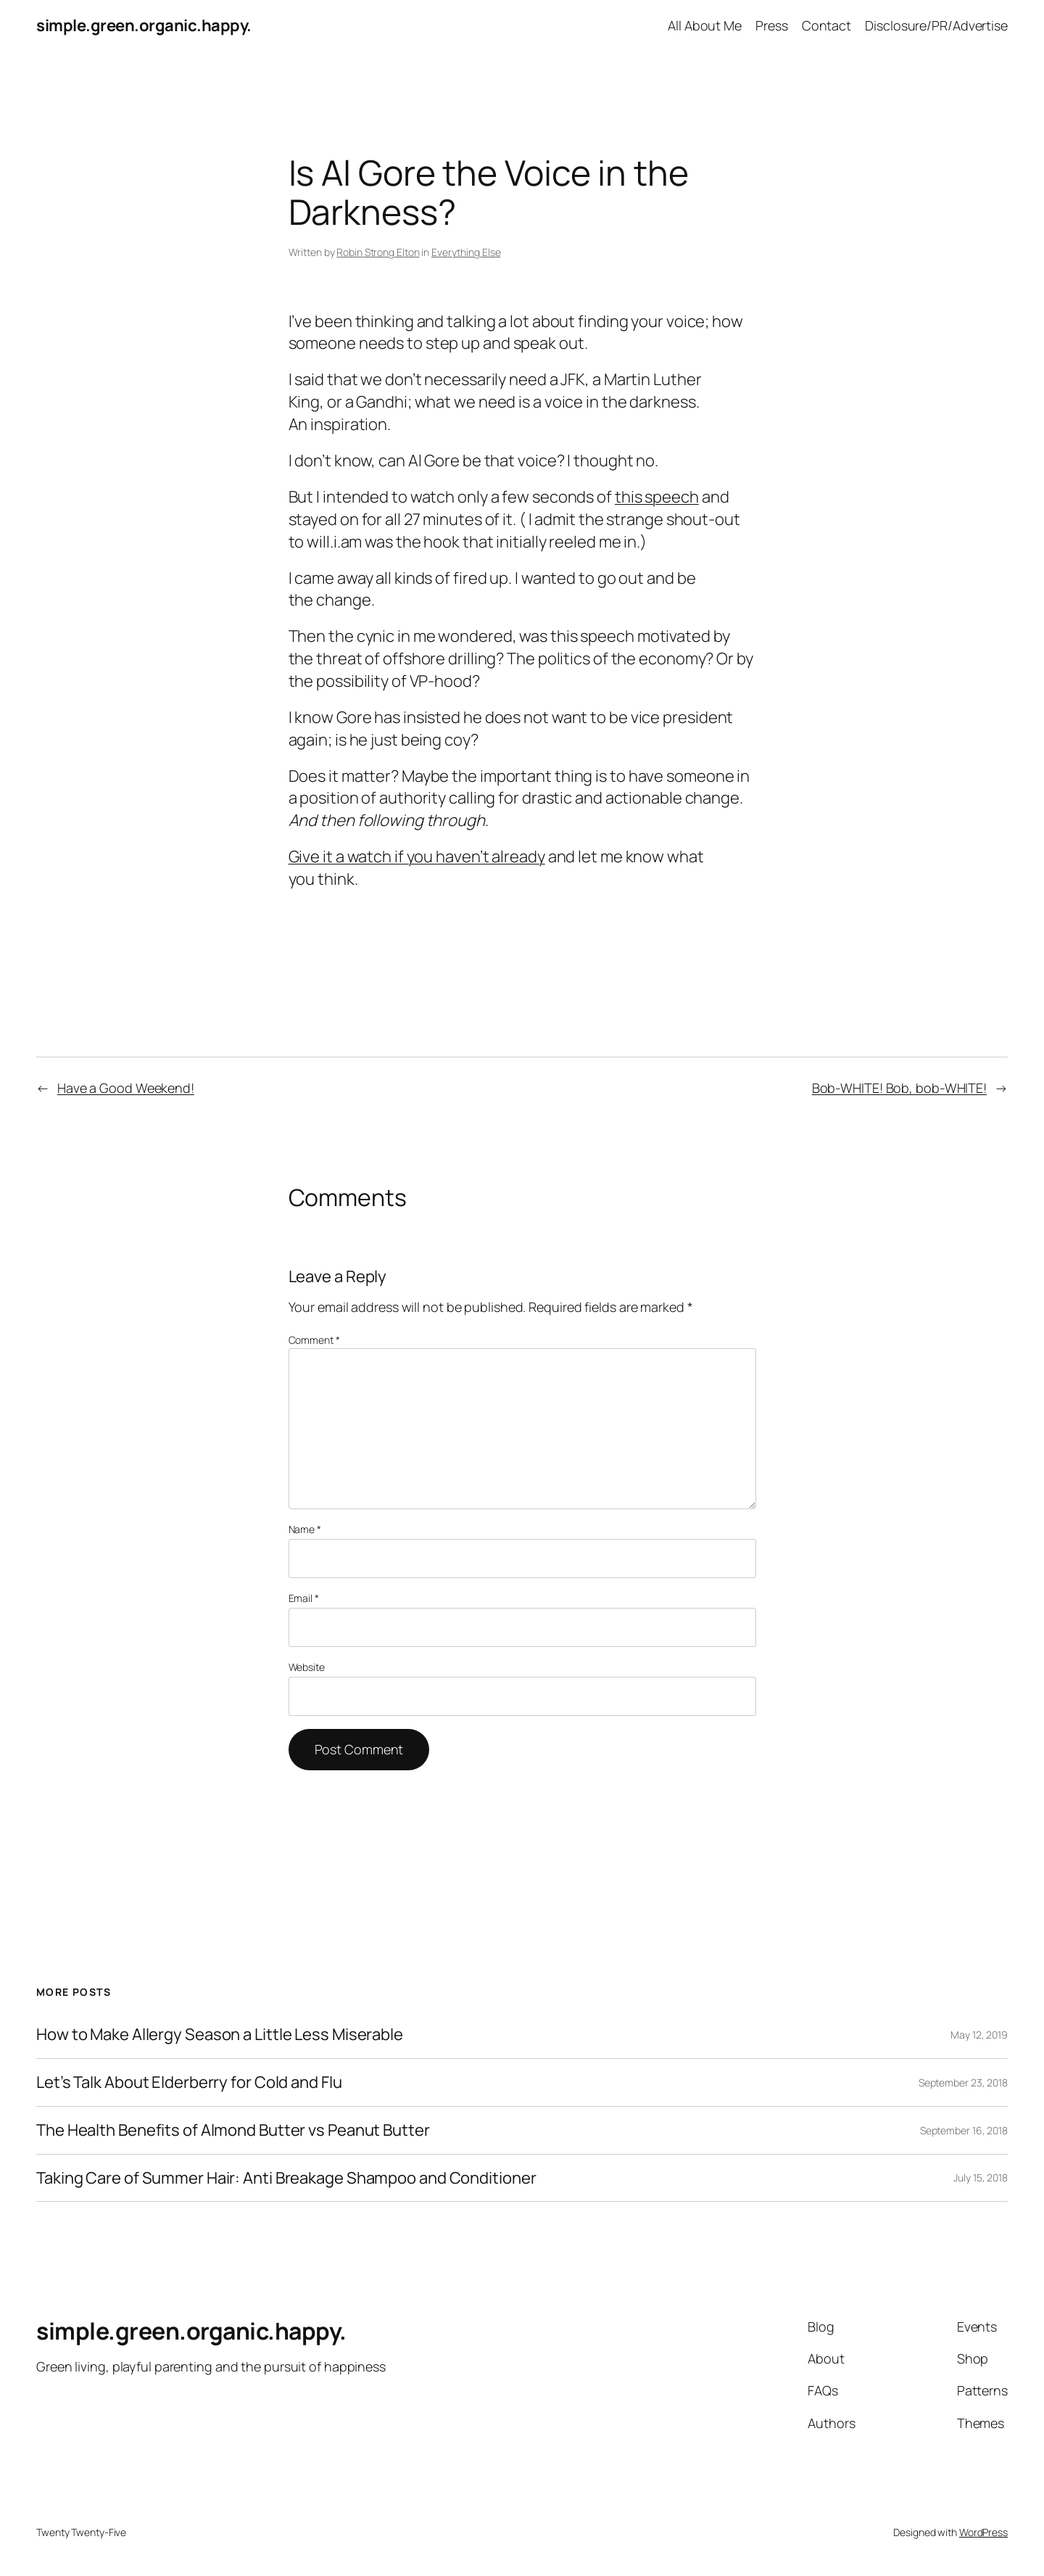 The width and height of the screenshot is (1044, 2576). I want to click on The Health Benefits of Almond Butter vs Peanut Butter, so click(233, 2130).